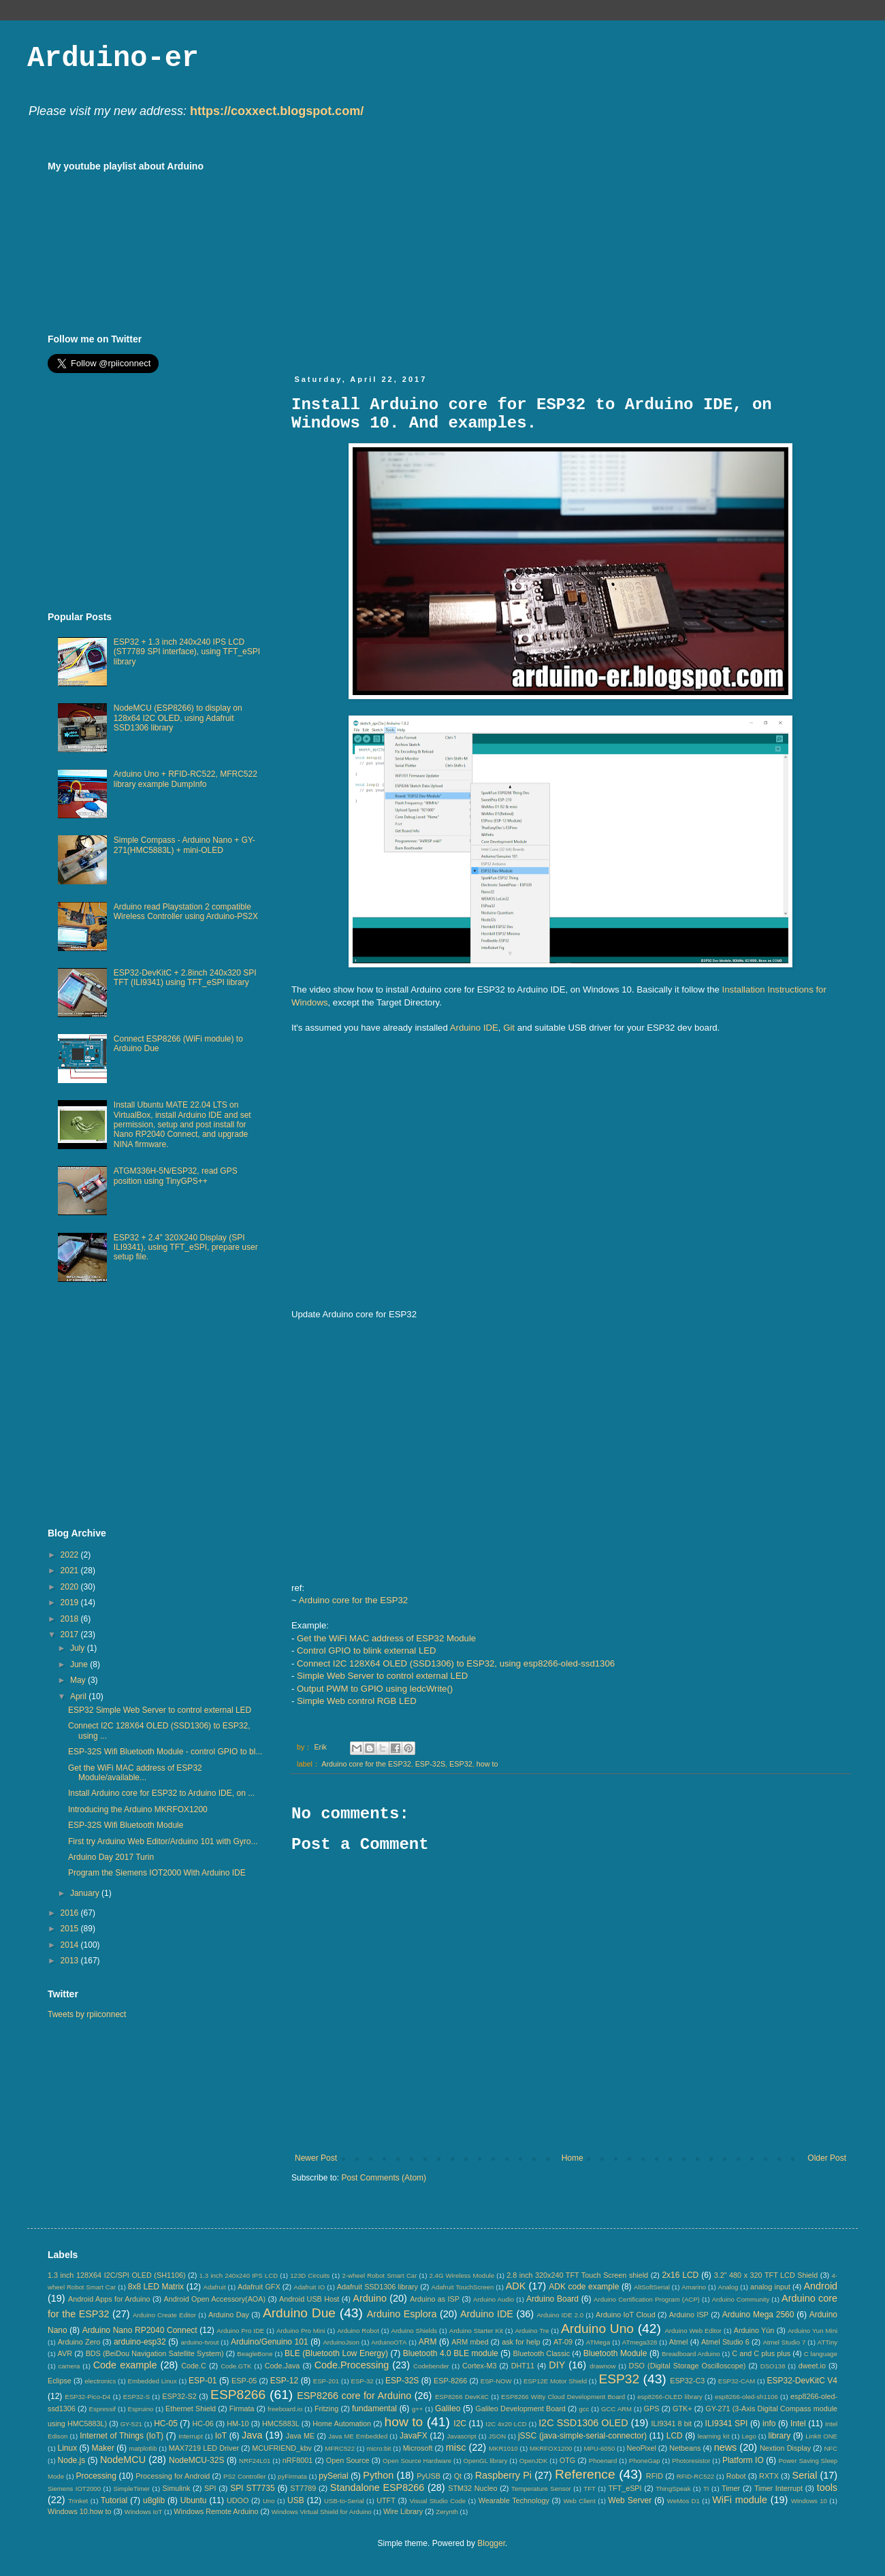 This screenshot has height=2576, width=885. Describe the element at coordinates (491, 2543) in the screenshot. I see `Blogger` at that location.